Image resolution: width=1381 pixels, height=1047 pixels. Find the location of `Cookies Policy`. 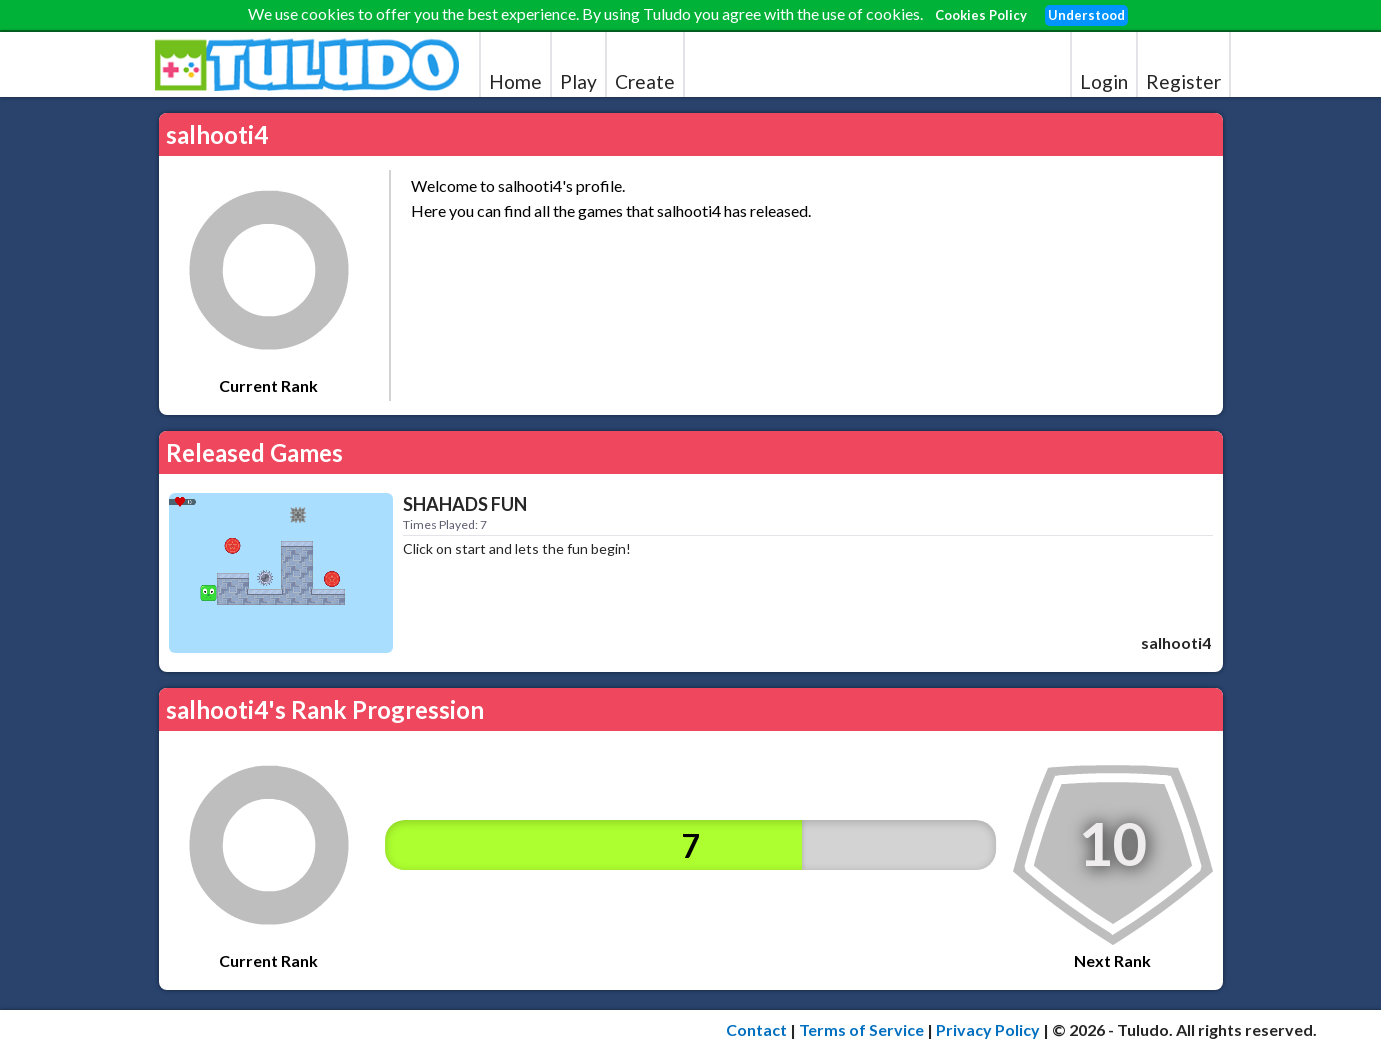

Cookies Policy is located at coordinates (981, 15).